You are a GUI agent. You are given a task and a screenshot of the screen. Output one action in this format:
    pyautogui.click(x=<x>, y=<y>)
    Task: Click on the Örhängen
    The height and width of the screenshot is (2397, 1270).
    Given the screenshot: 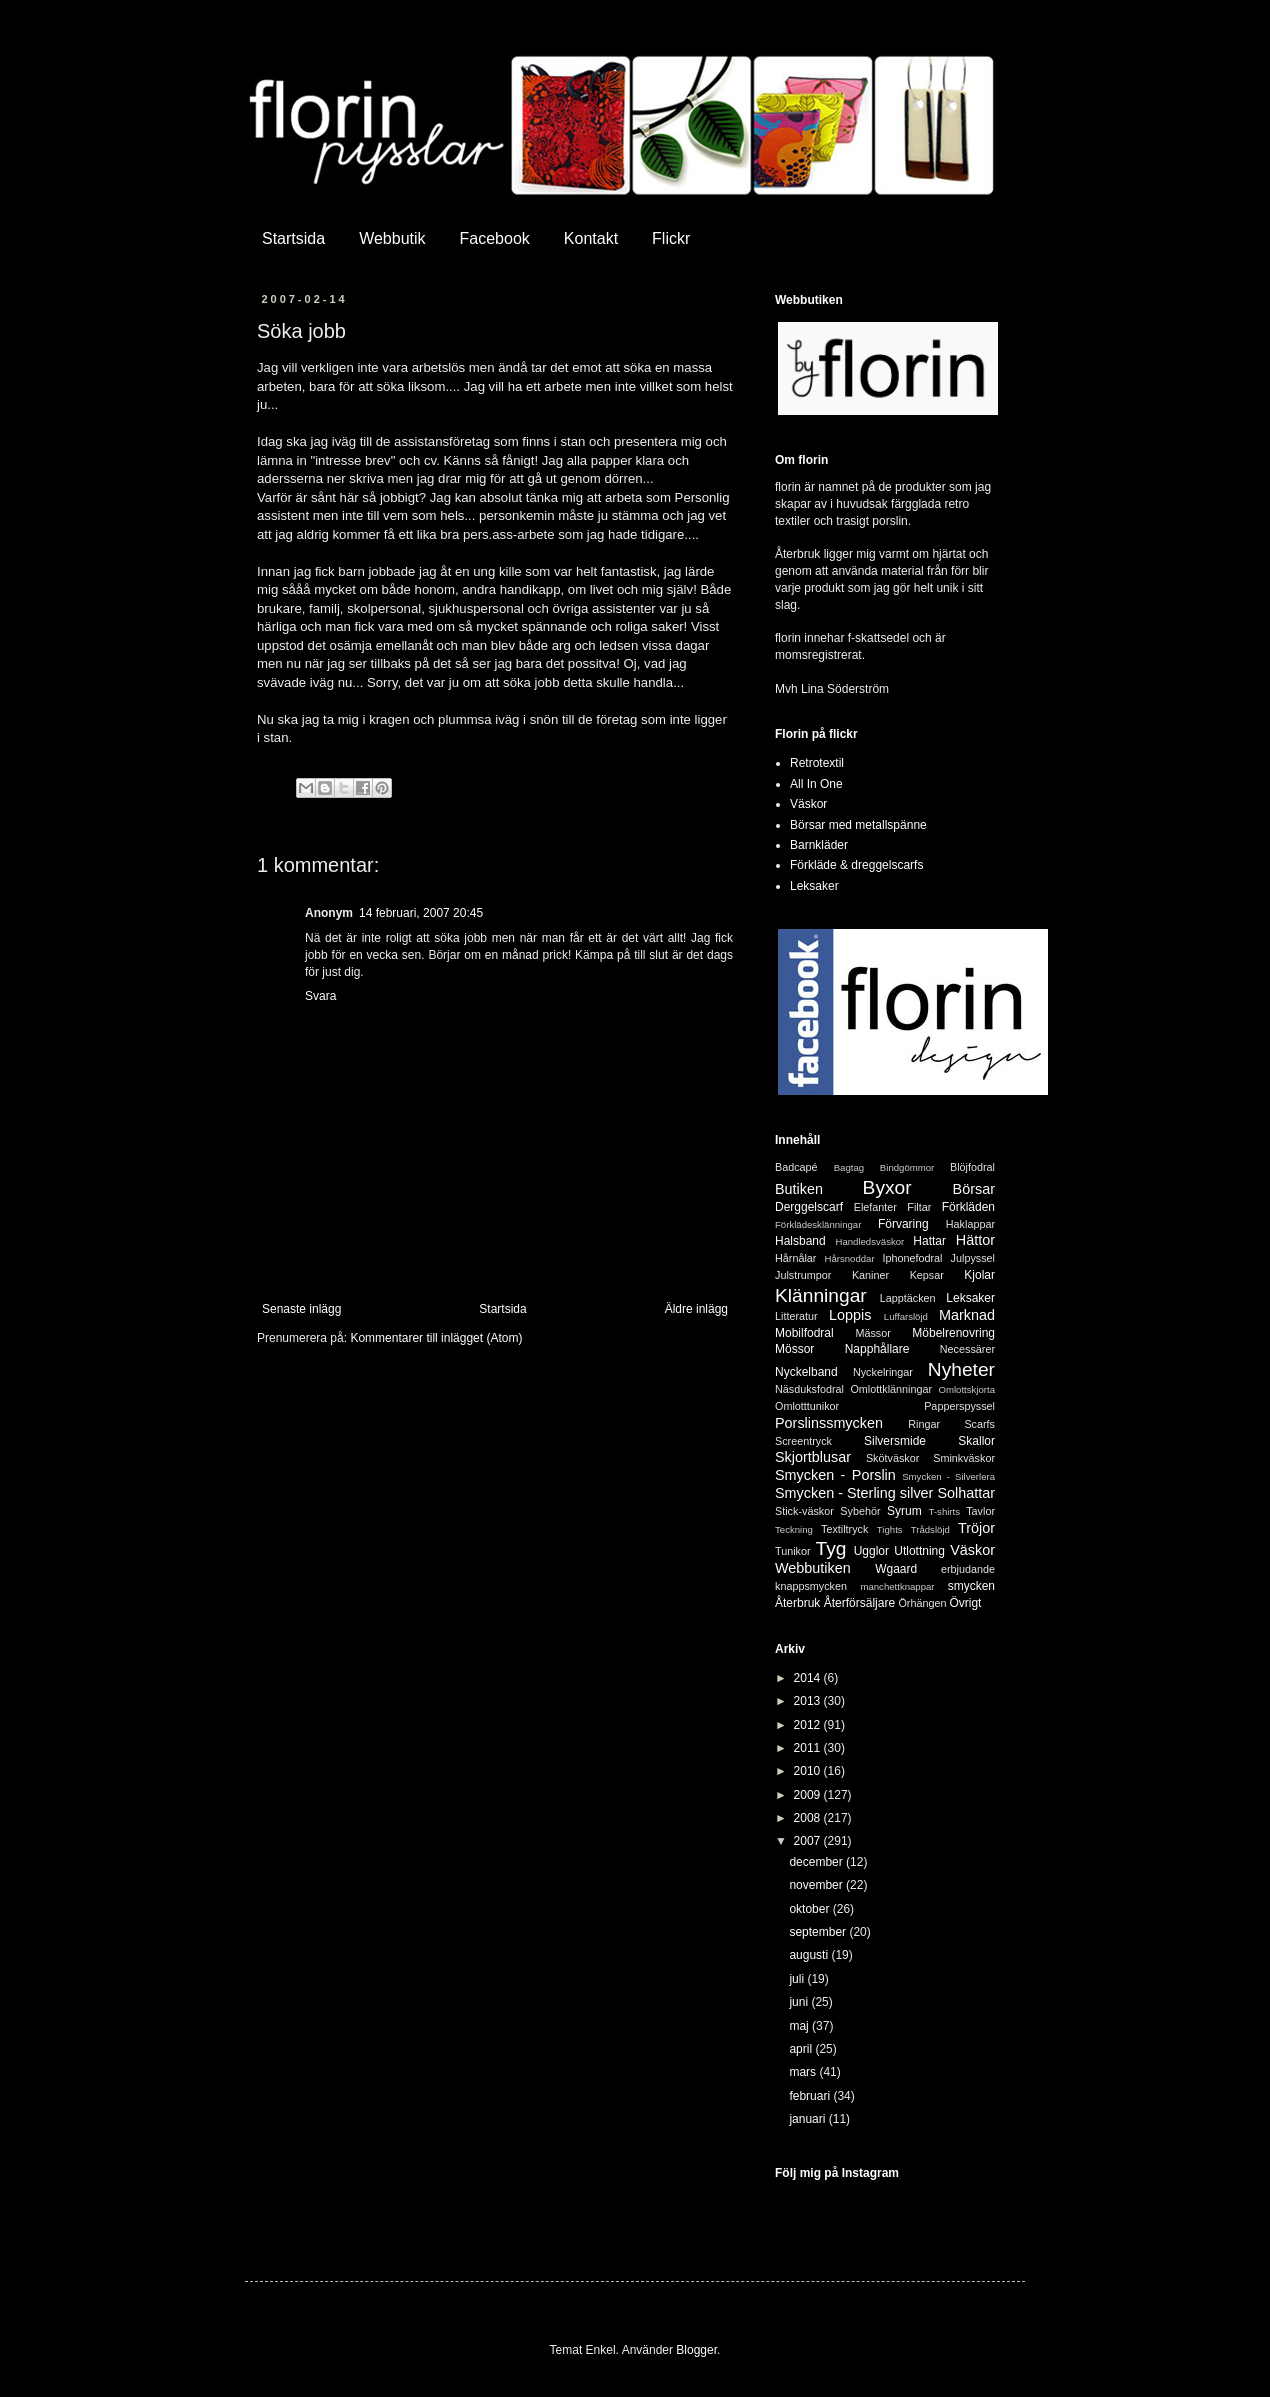 What is the action you would take?
    pyautogui.click(x=922, y=1603)
    